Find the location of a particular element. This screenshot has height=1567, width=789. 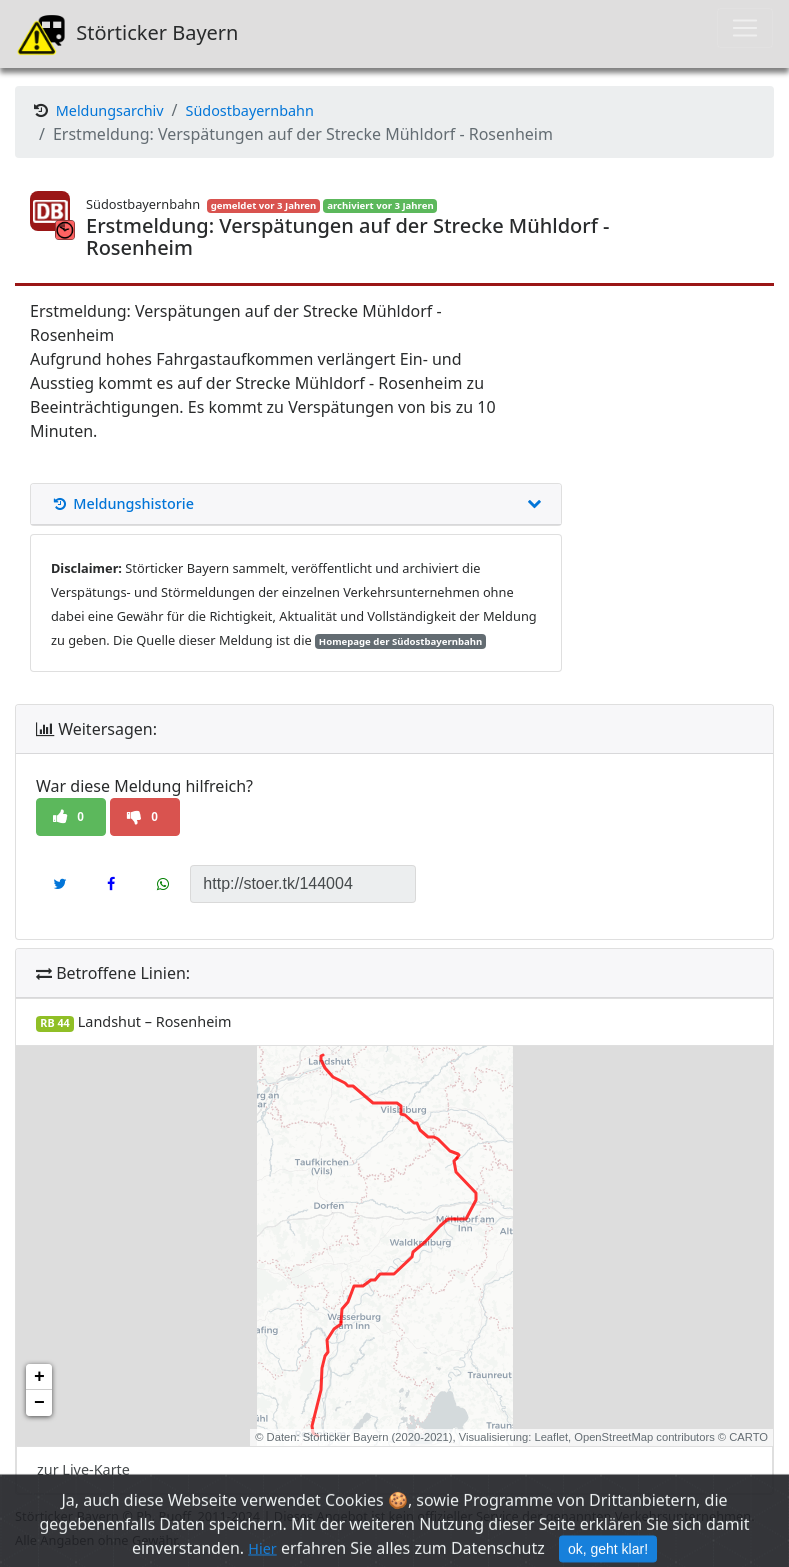

CARTO is located at coordinates (748, 1437).